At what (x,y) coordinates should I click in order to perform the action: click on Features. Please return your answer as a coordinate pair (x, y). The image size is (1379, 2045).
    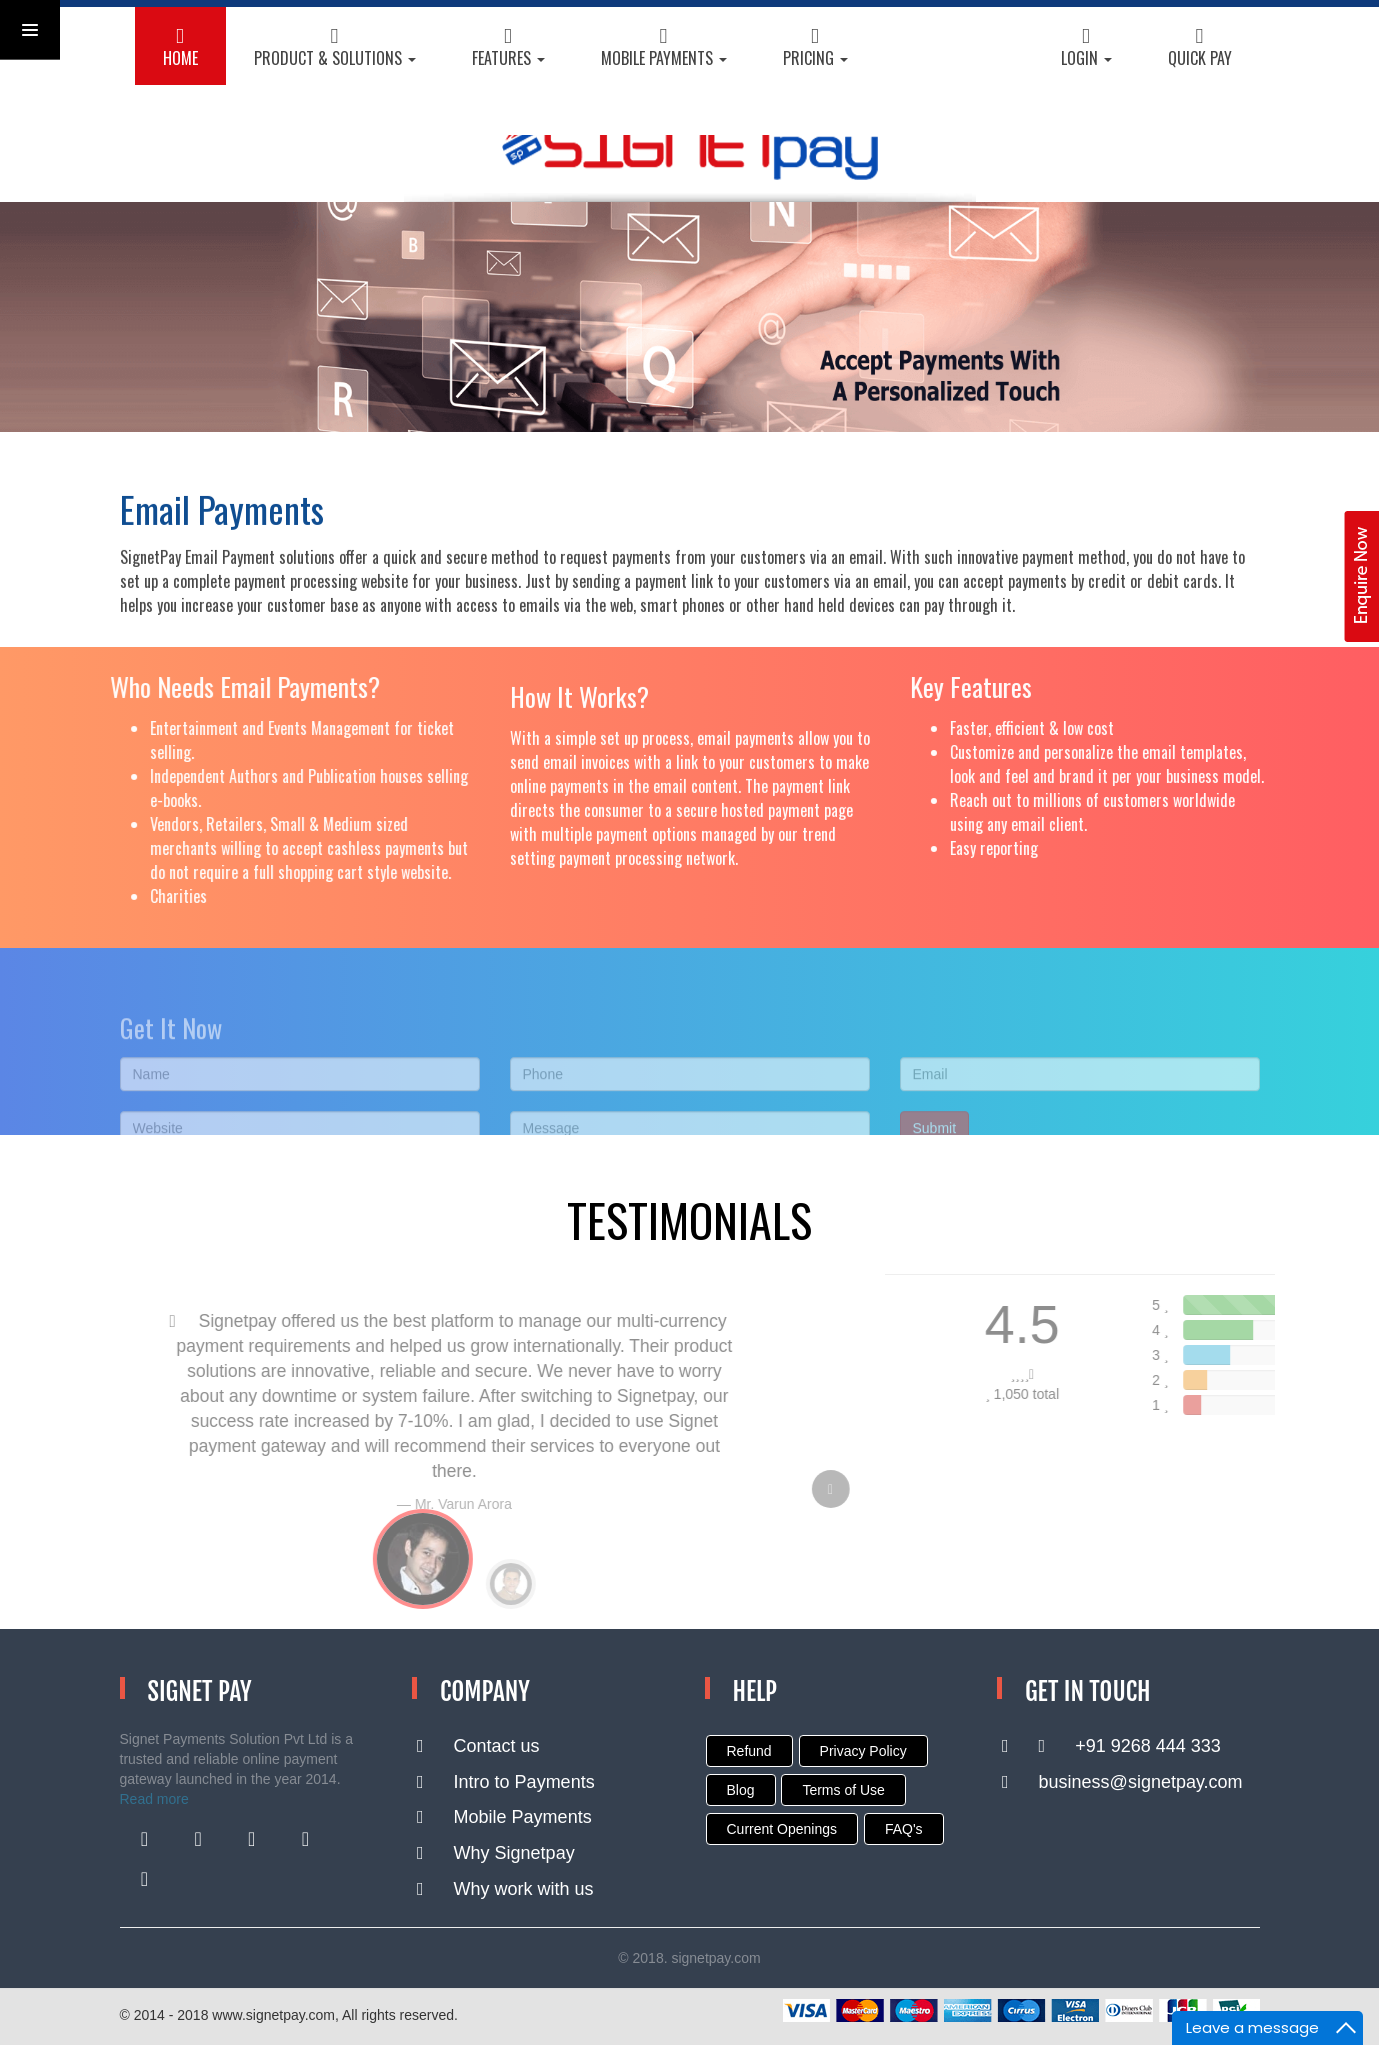
    Looking at the image, I should click on (508, 49).